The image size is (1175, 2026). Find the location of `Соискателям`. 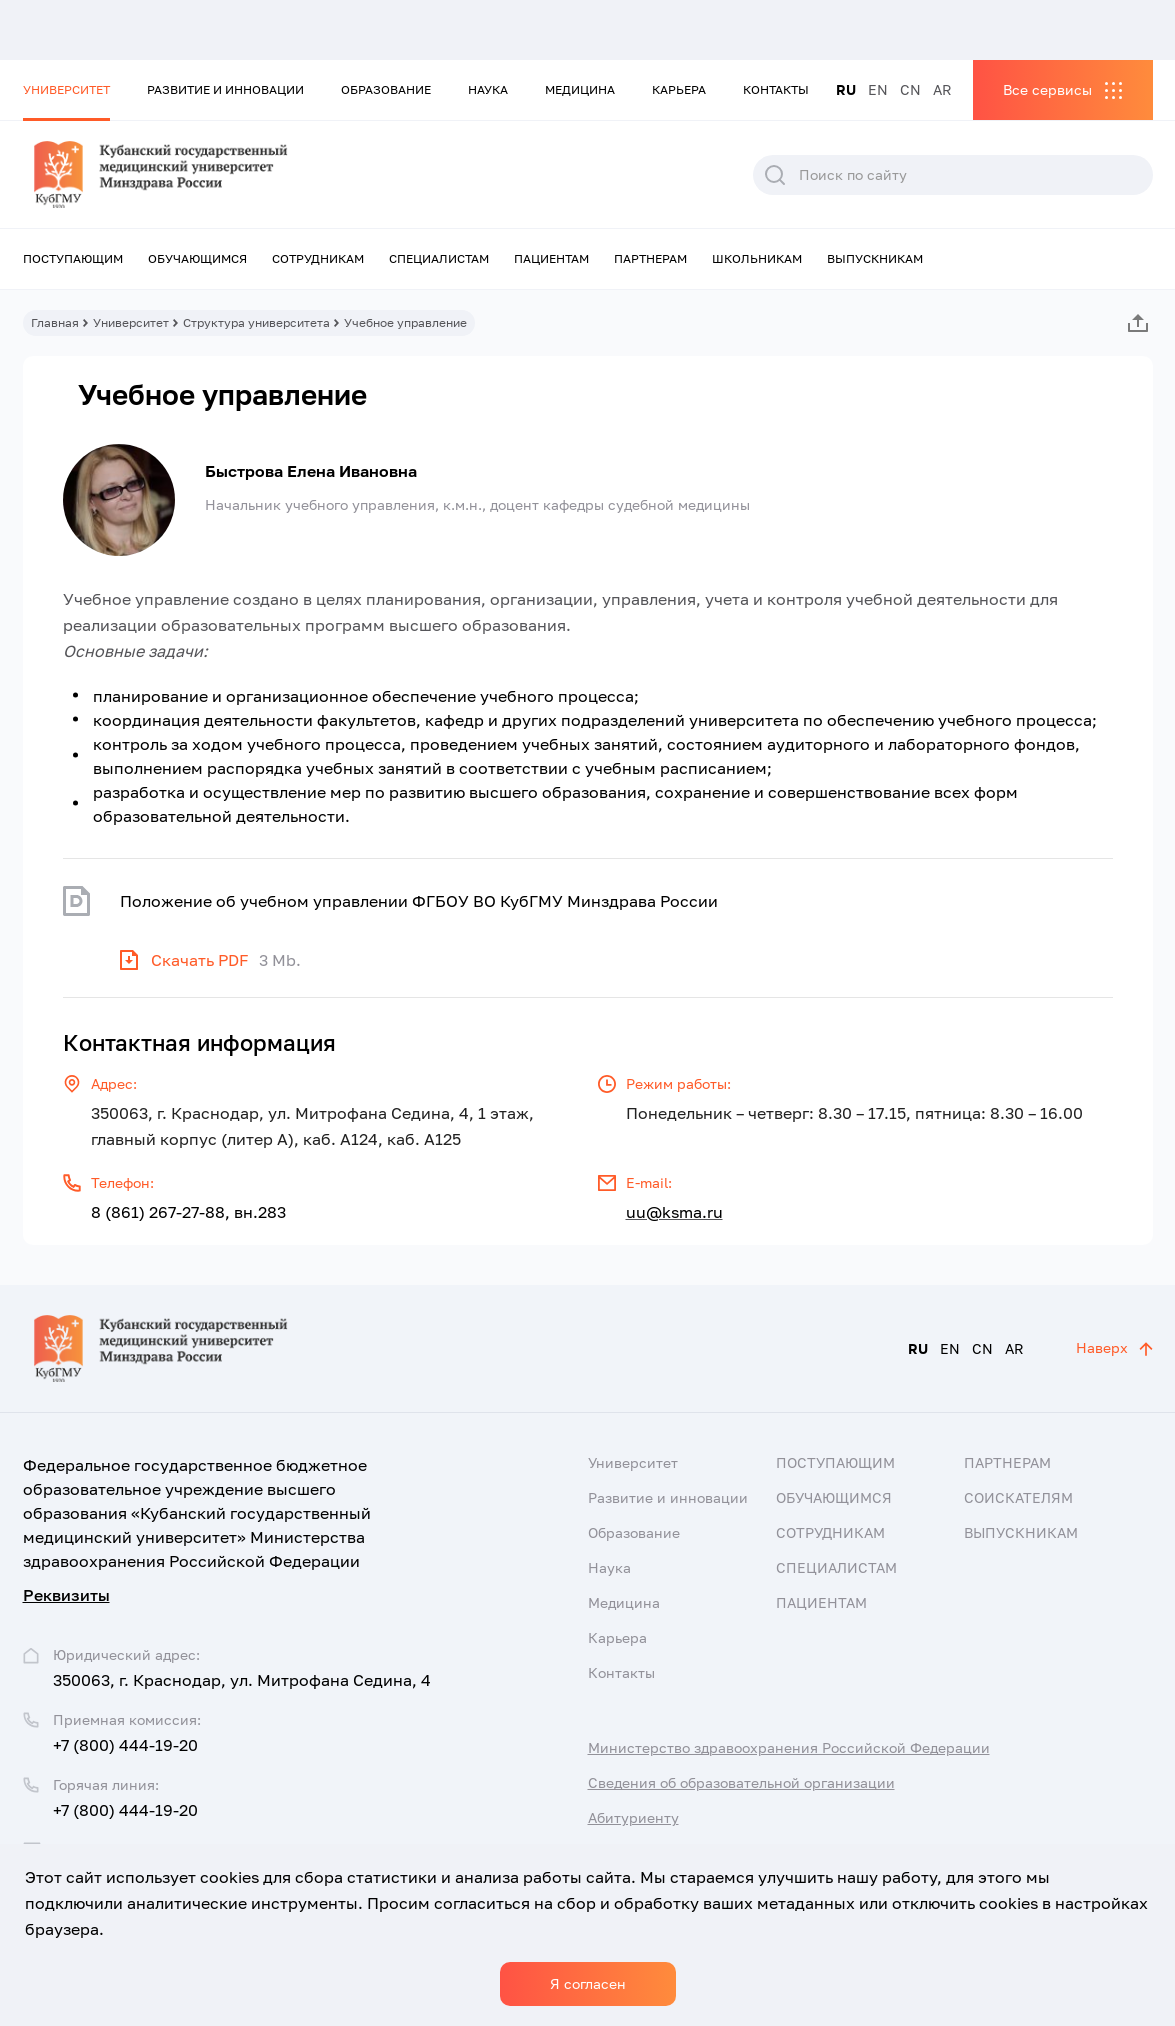

Соискателям is located at coordinates (1018, 1497).